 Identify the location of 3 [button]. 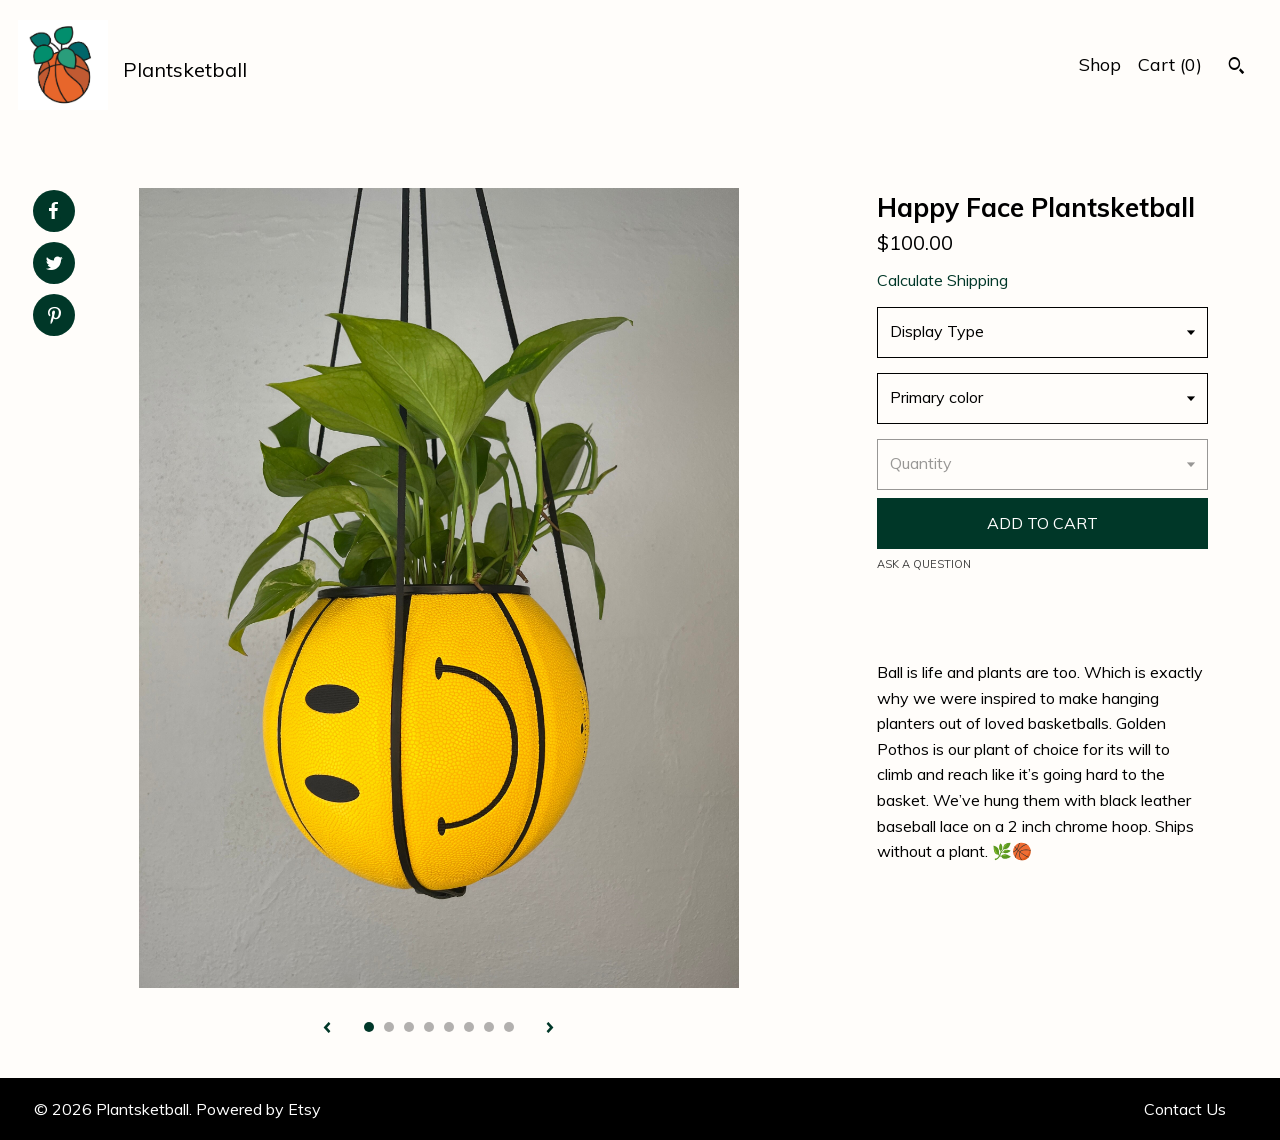
(409, 1027).